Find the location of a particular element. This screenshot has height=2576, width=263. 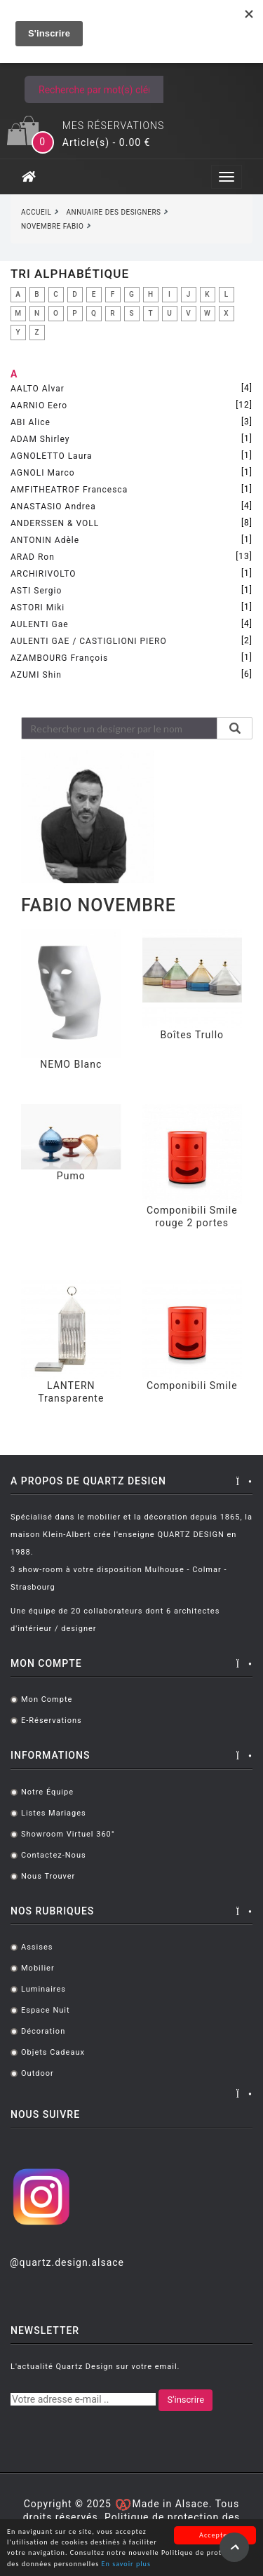

AGNOLETTO Laura is located at coordinates (52, 456).